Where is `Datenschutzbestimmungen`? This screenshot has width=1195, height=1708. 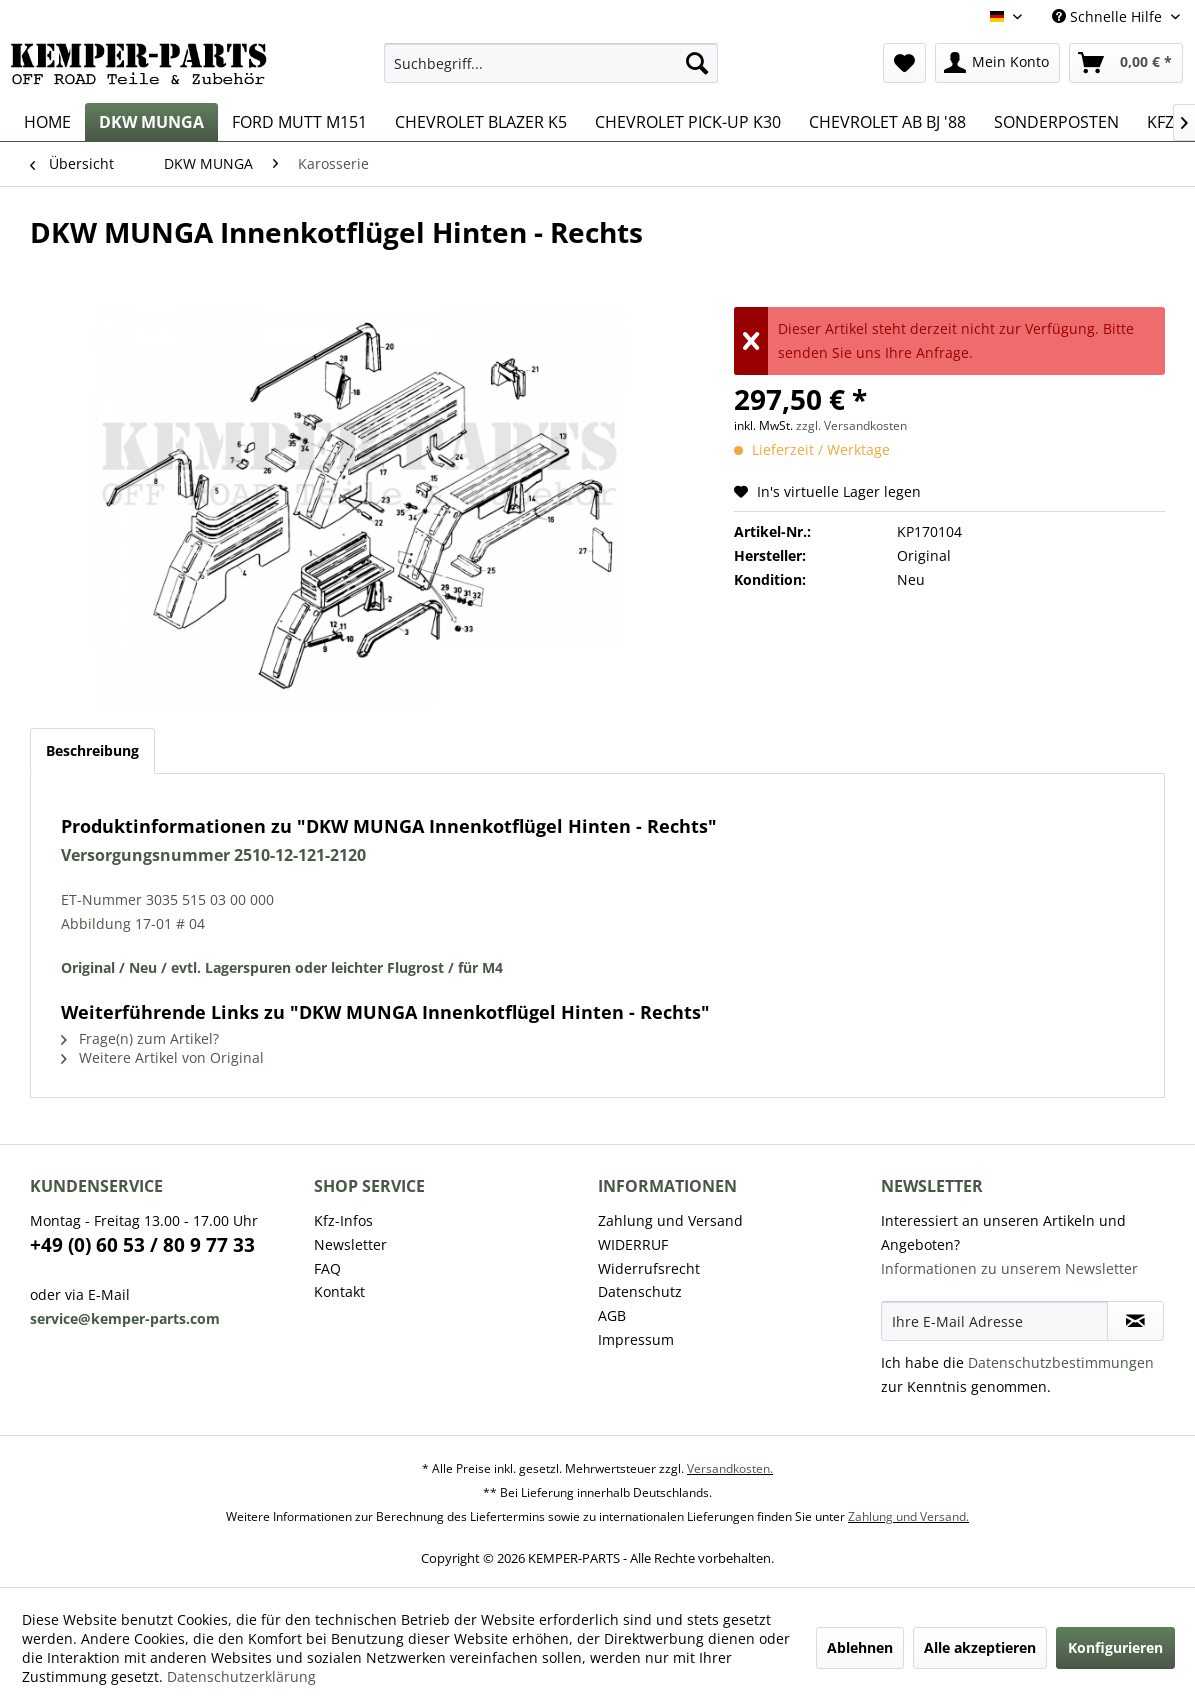 Datenschutzbestimmungen is located at coordinates (1061, 1362).